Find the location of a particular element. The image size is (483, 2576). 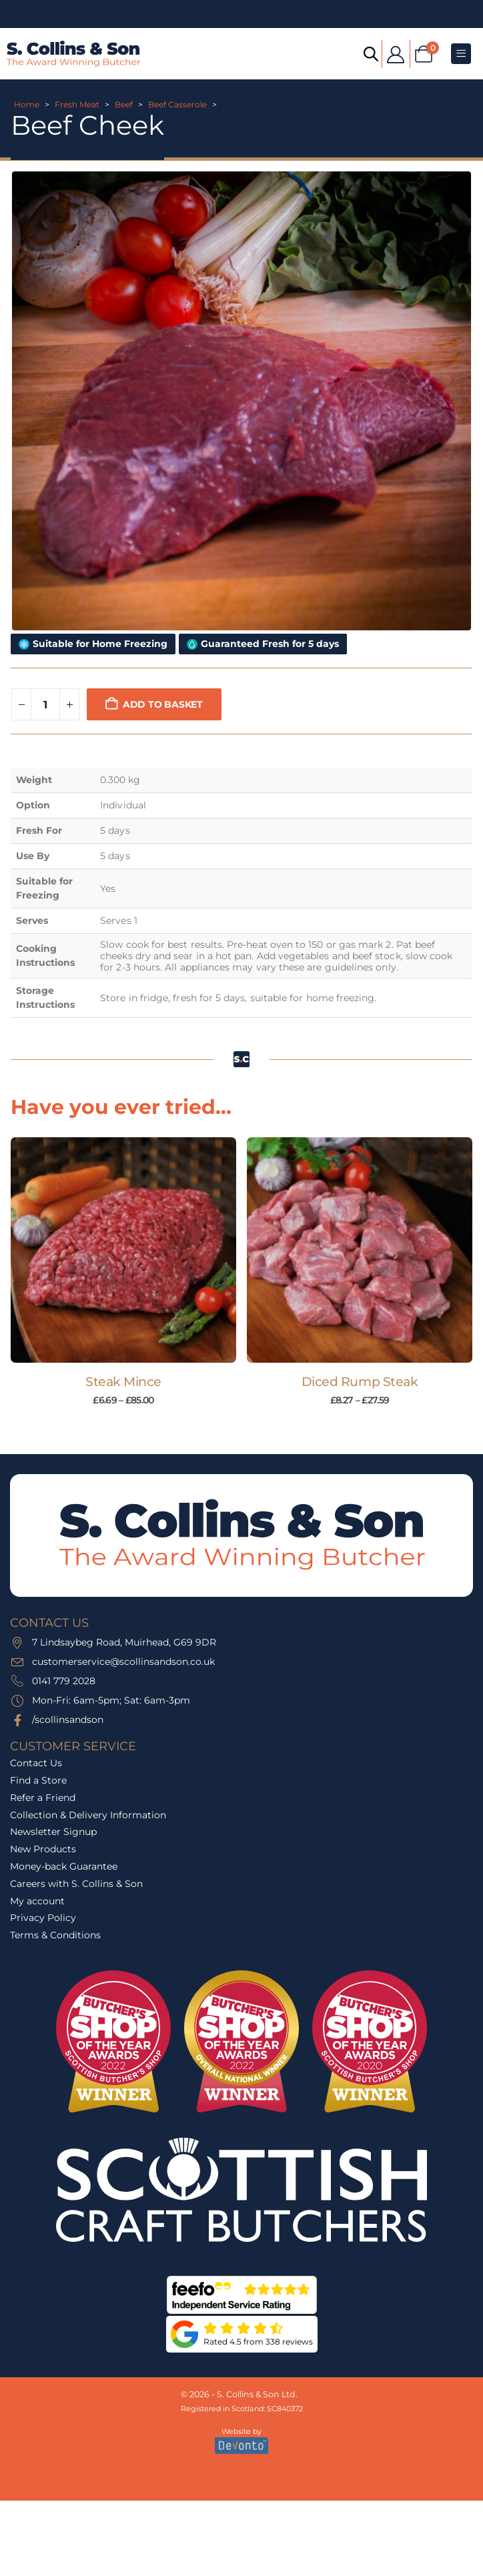

Careers with S. Collins & Son is located at coordinates (76, 1884).